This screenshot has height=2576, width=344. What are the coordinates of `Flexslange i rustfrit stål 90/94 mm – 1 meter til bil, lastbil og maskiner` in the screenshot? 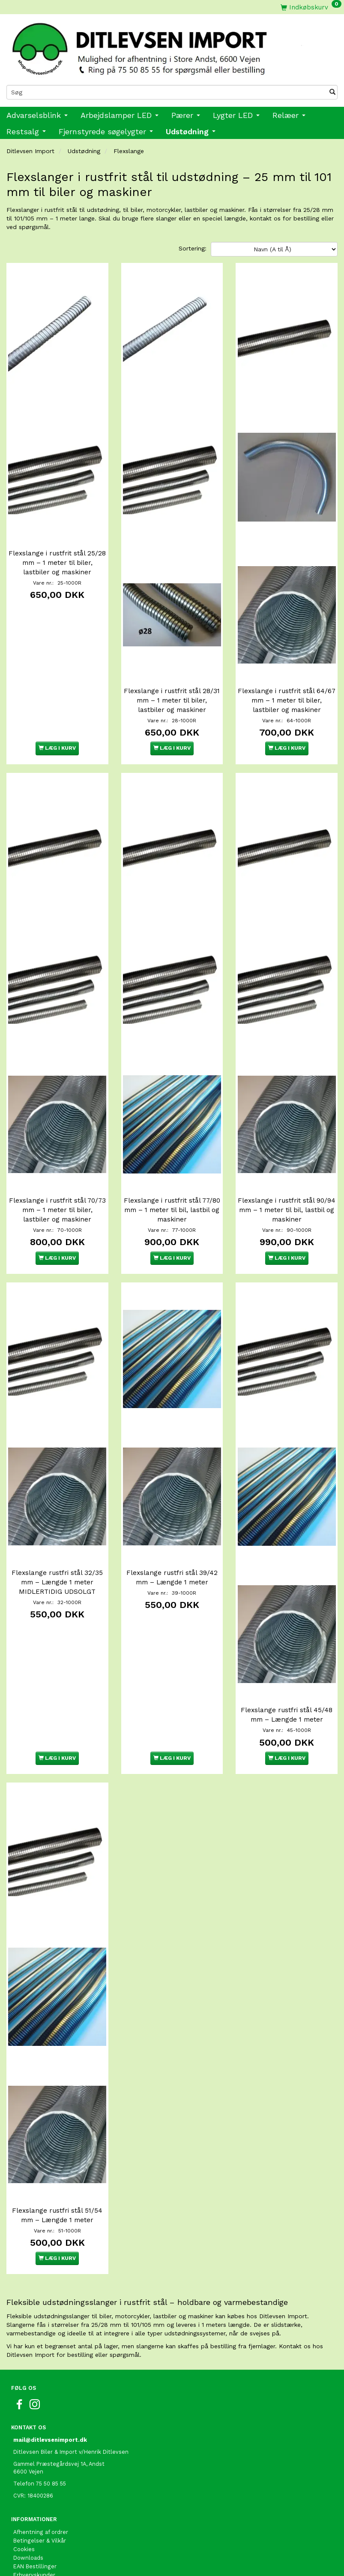 It's located at (286, 1168).